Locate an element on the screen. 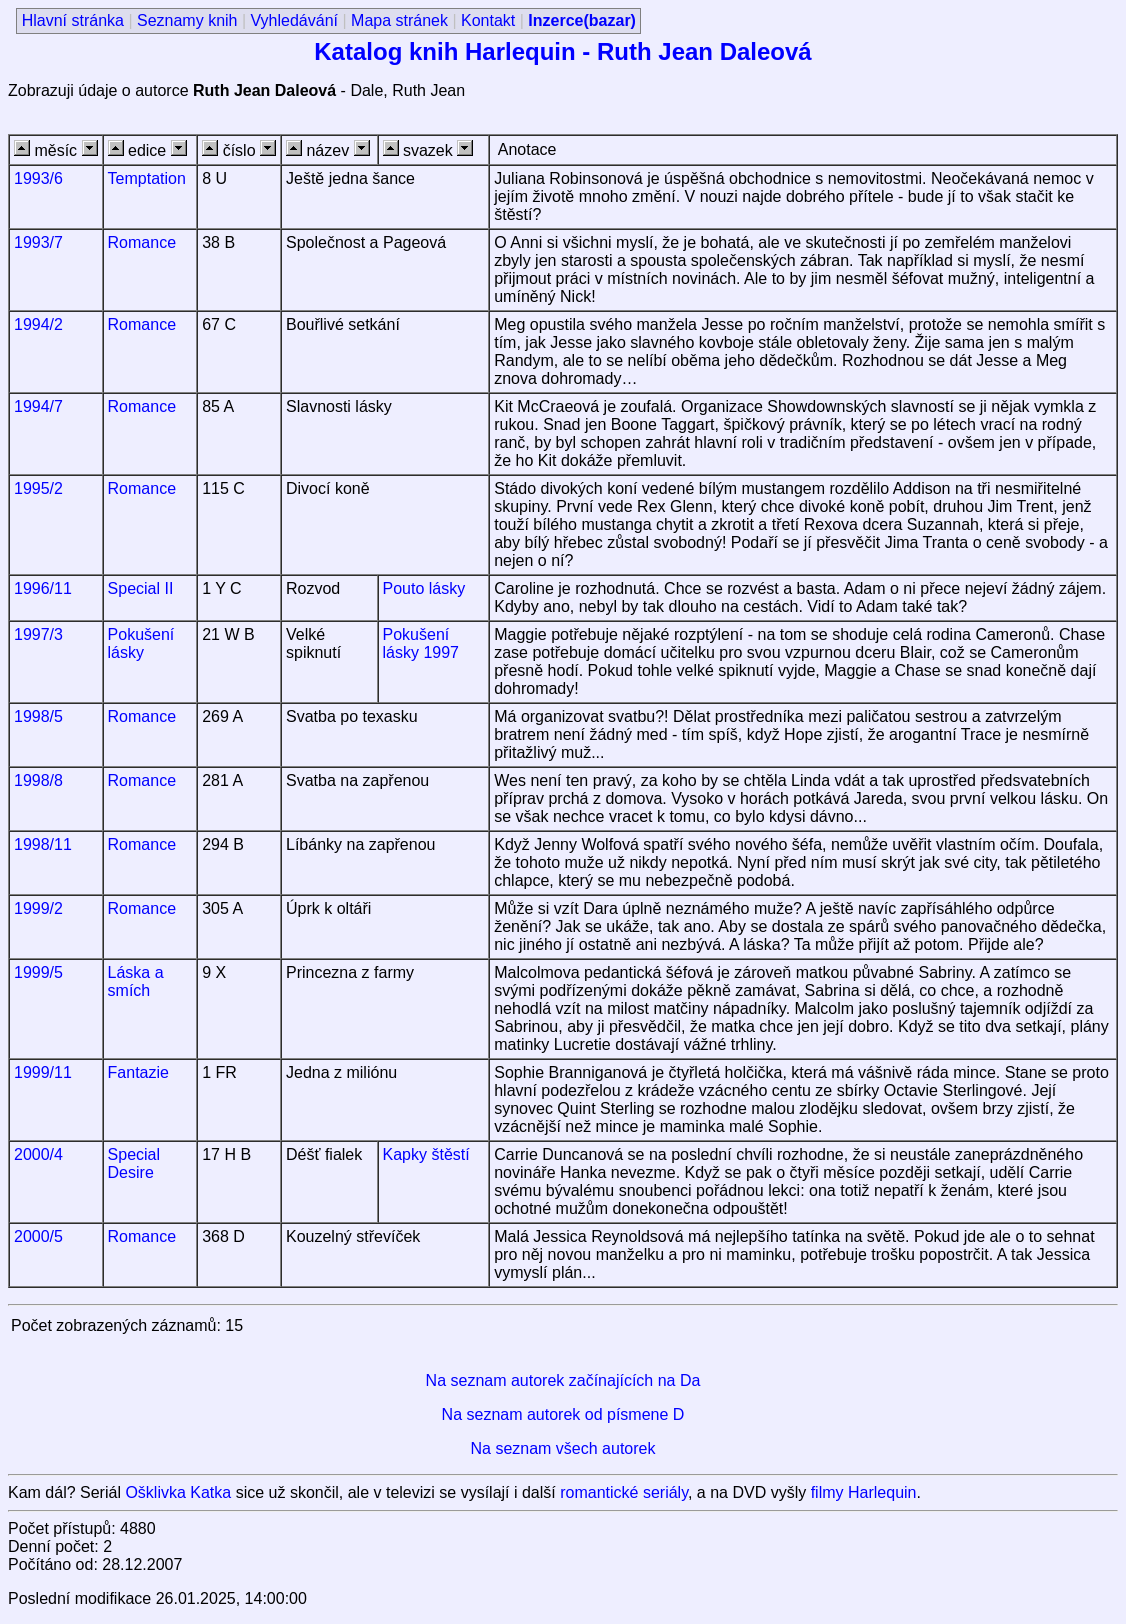 The image size is (1126, 1624). Ošklivka Katka is located at coordinates (178, 1492).